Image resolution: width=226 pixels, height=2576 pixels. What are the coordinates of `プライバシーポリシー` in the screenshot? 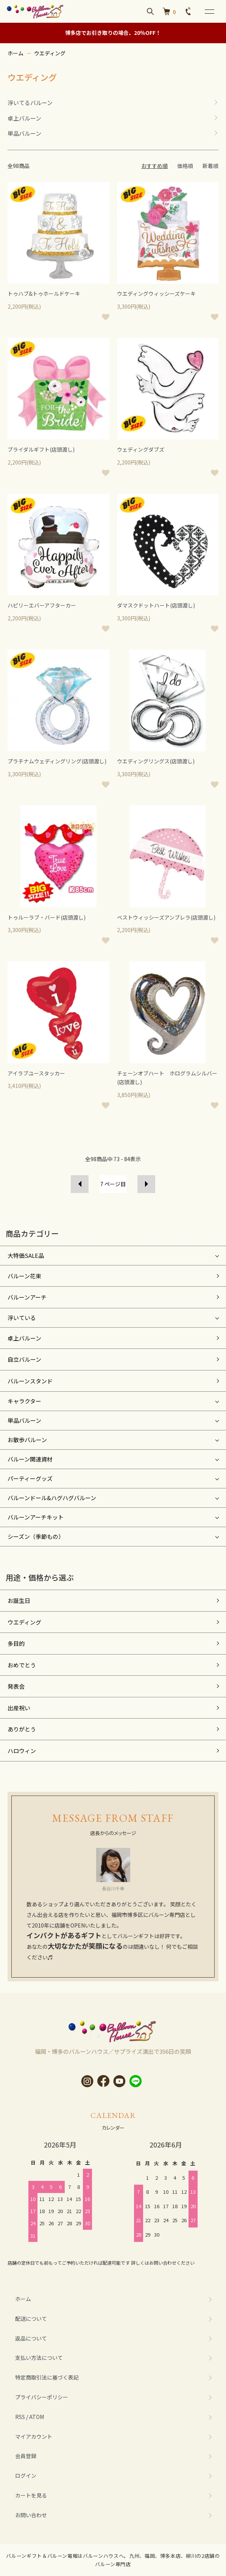 It's located at (41, 2397).